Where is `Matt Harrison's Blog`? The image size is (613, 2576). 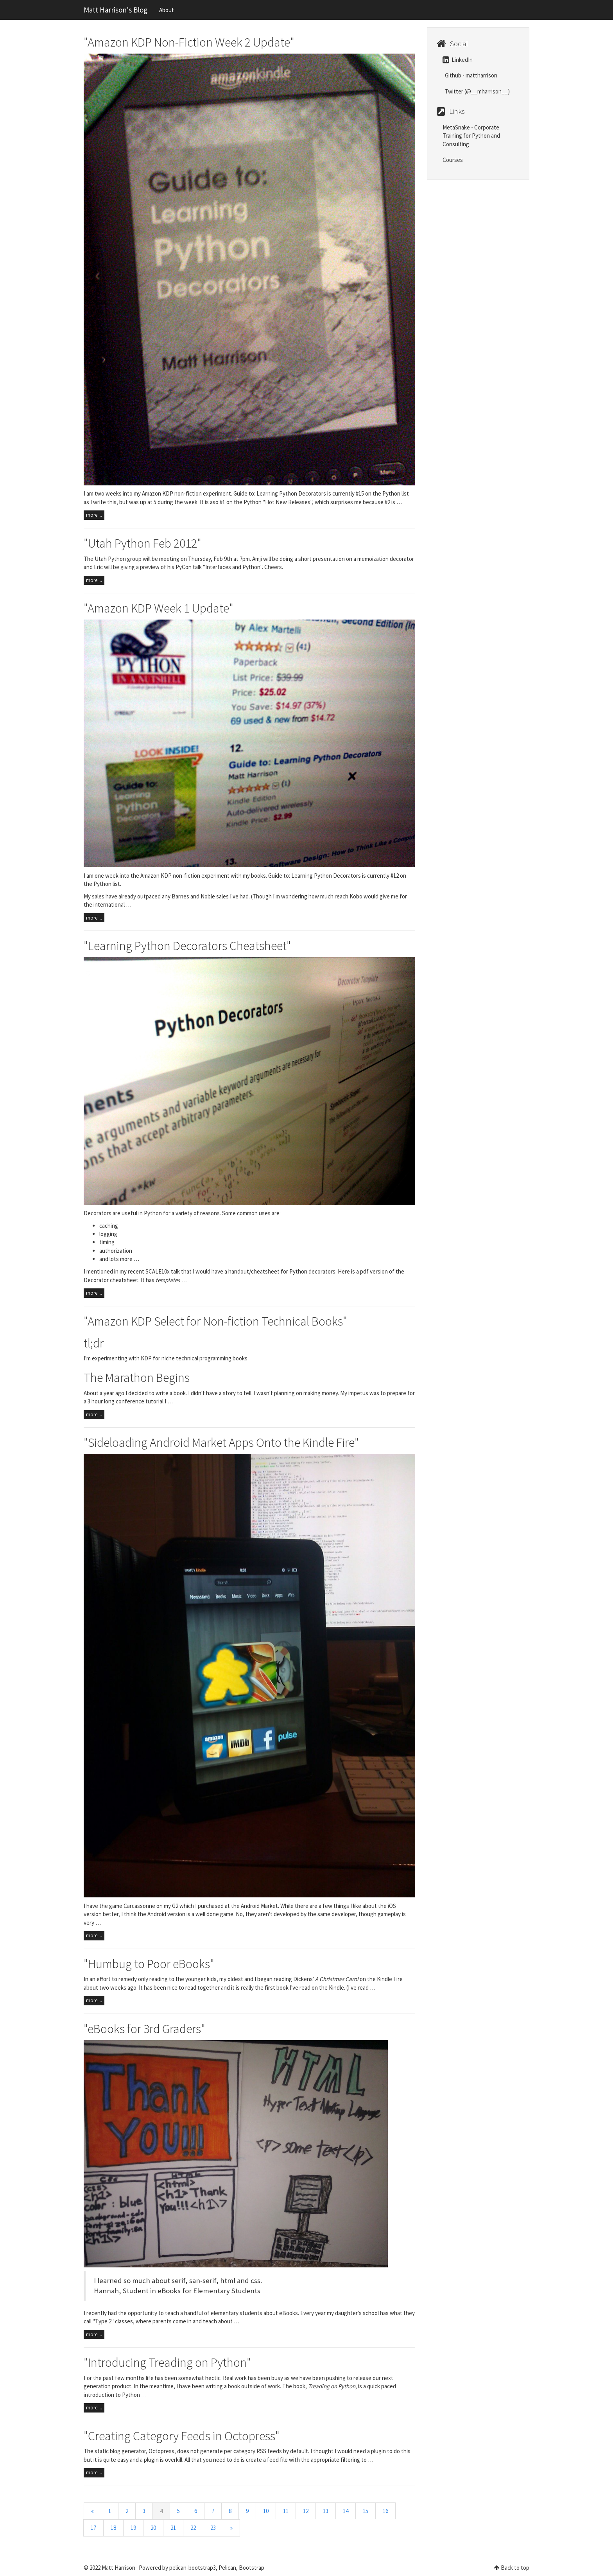
Matt Harrison's Blog is located at coordinates (115, 9).